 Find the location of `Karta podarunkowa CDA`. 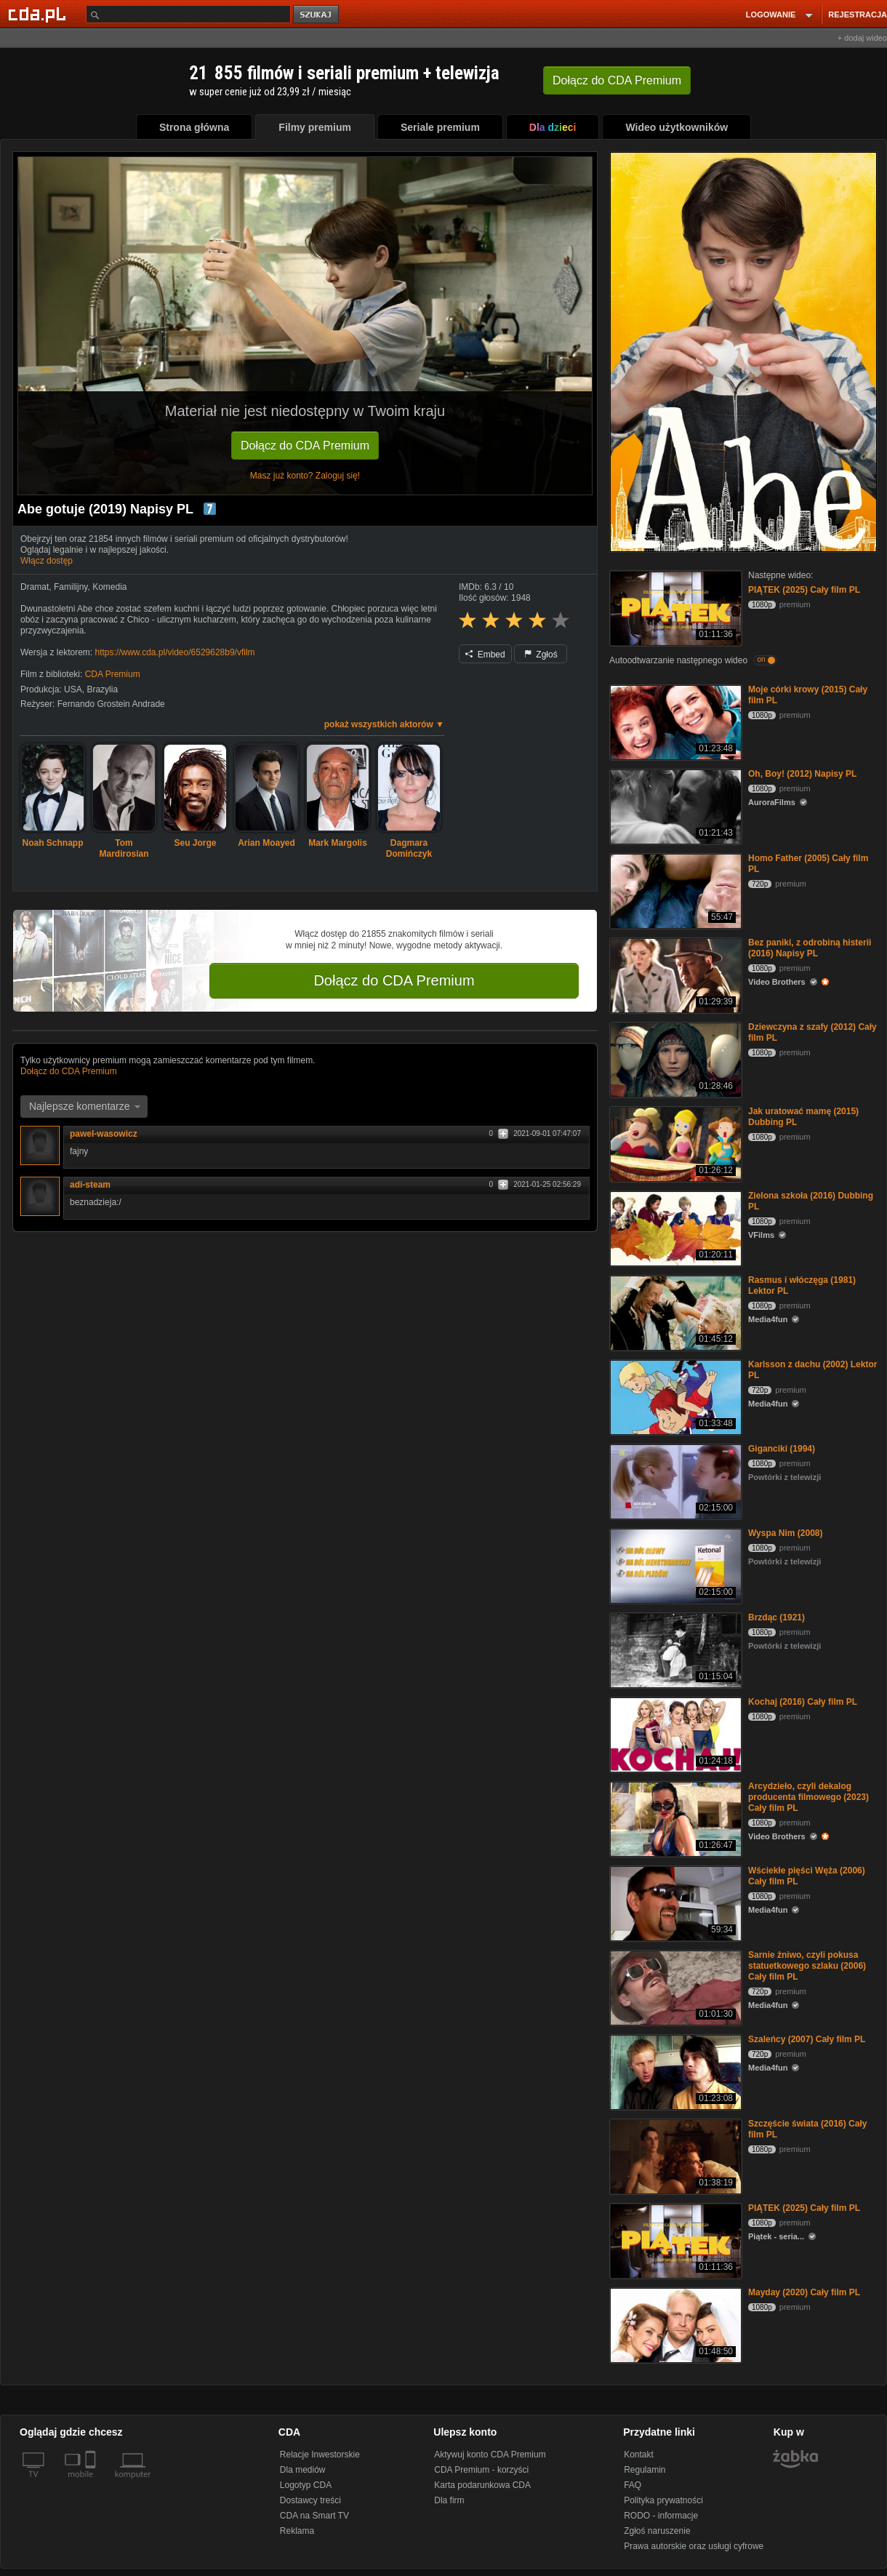

Karta podarunkowa CDA is located at coordinates (482, 2485).